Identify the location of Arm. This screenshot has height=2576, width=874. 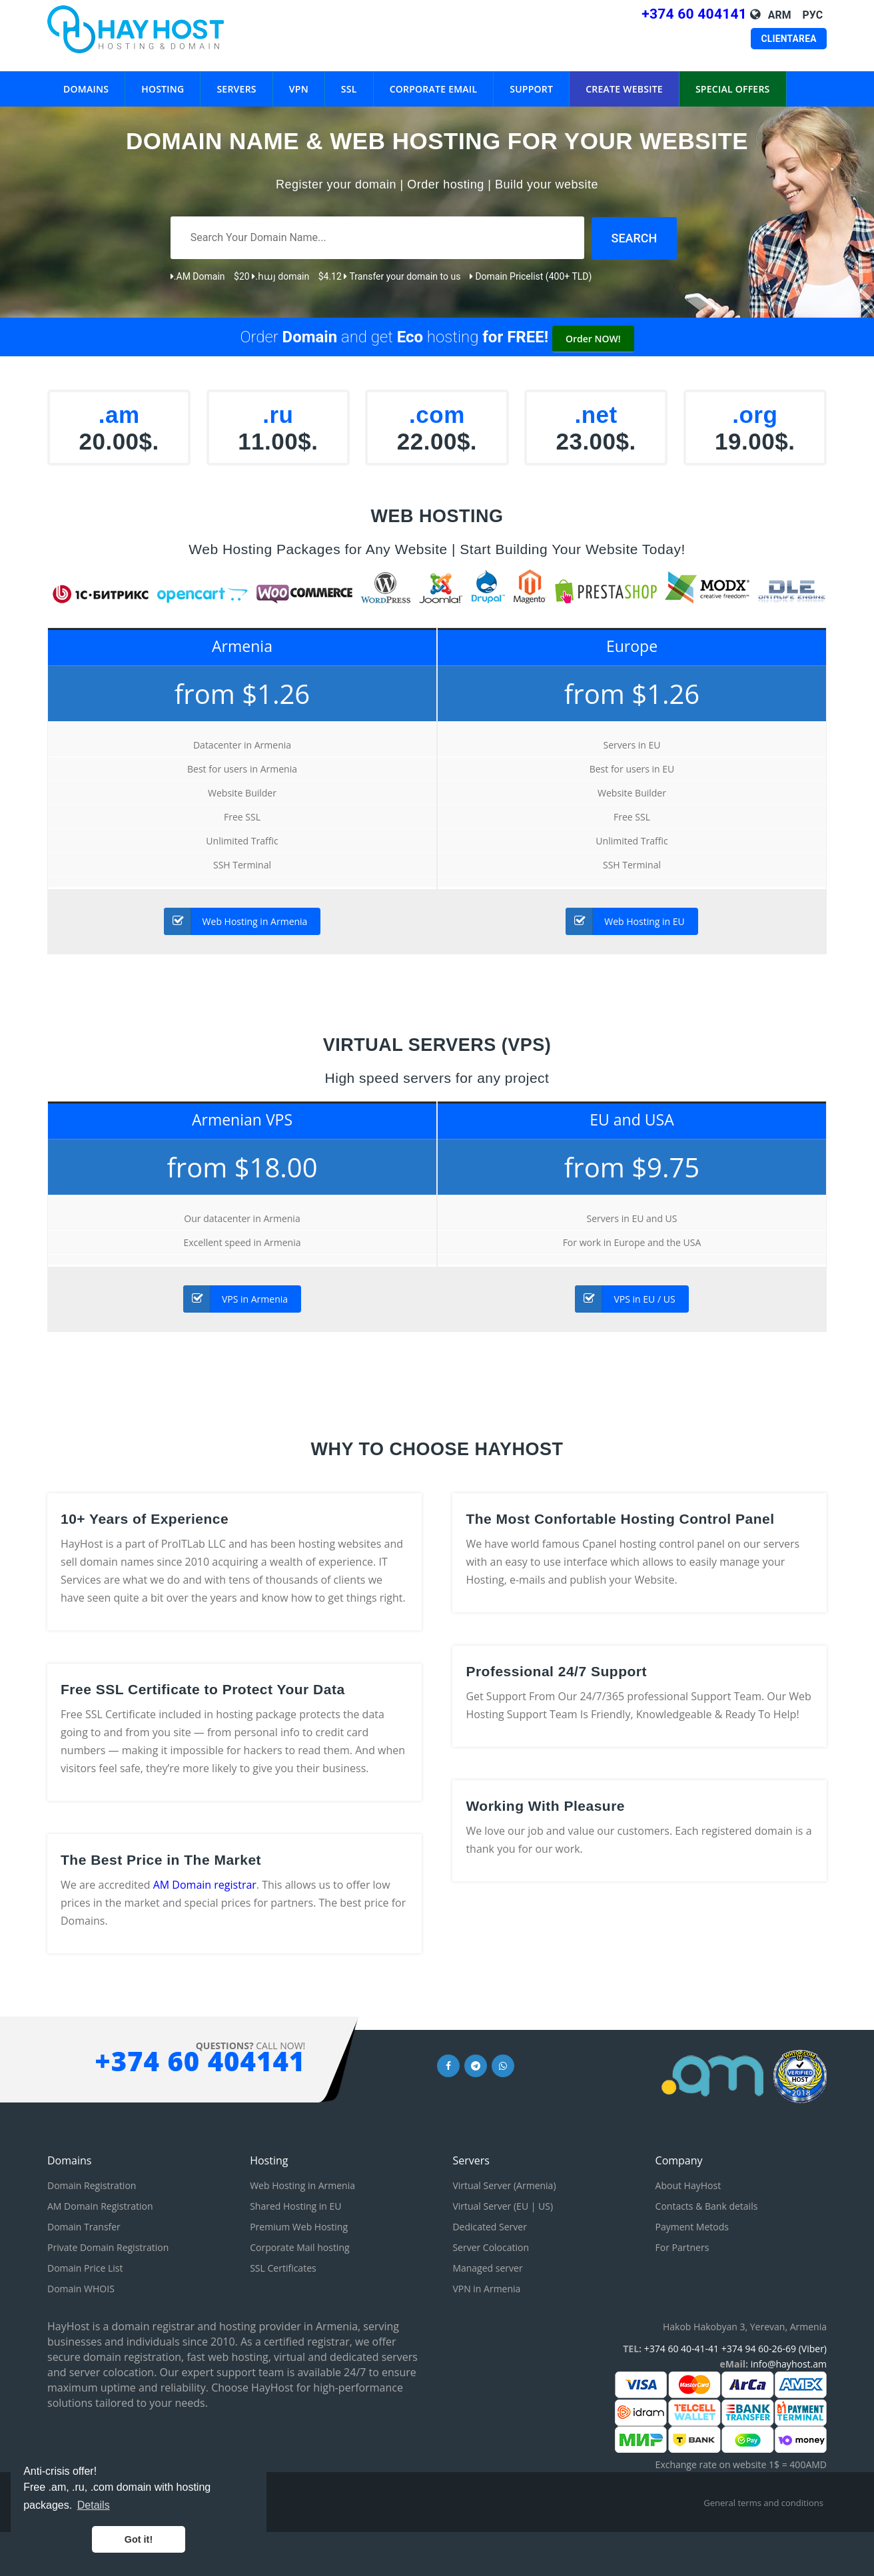
(780, 15).